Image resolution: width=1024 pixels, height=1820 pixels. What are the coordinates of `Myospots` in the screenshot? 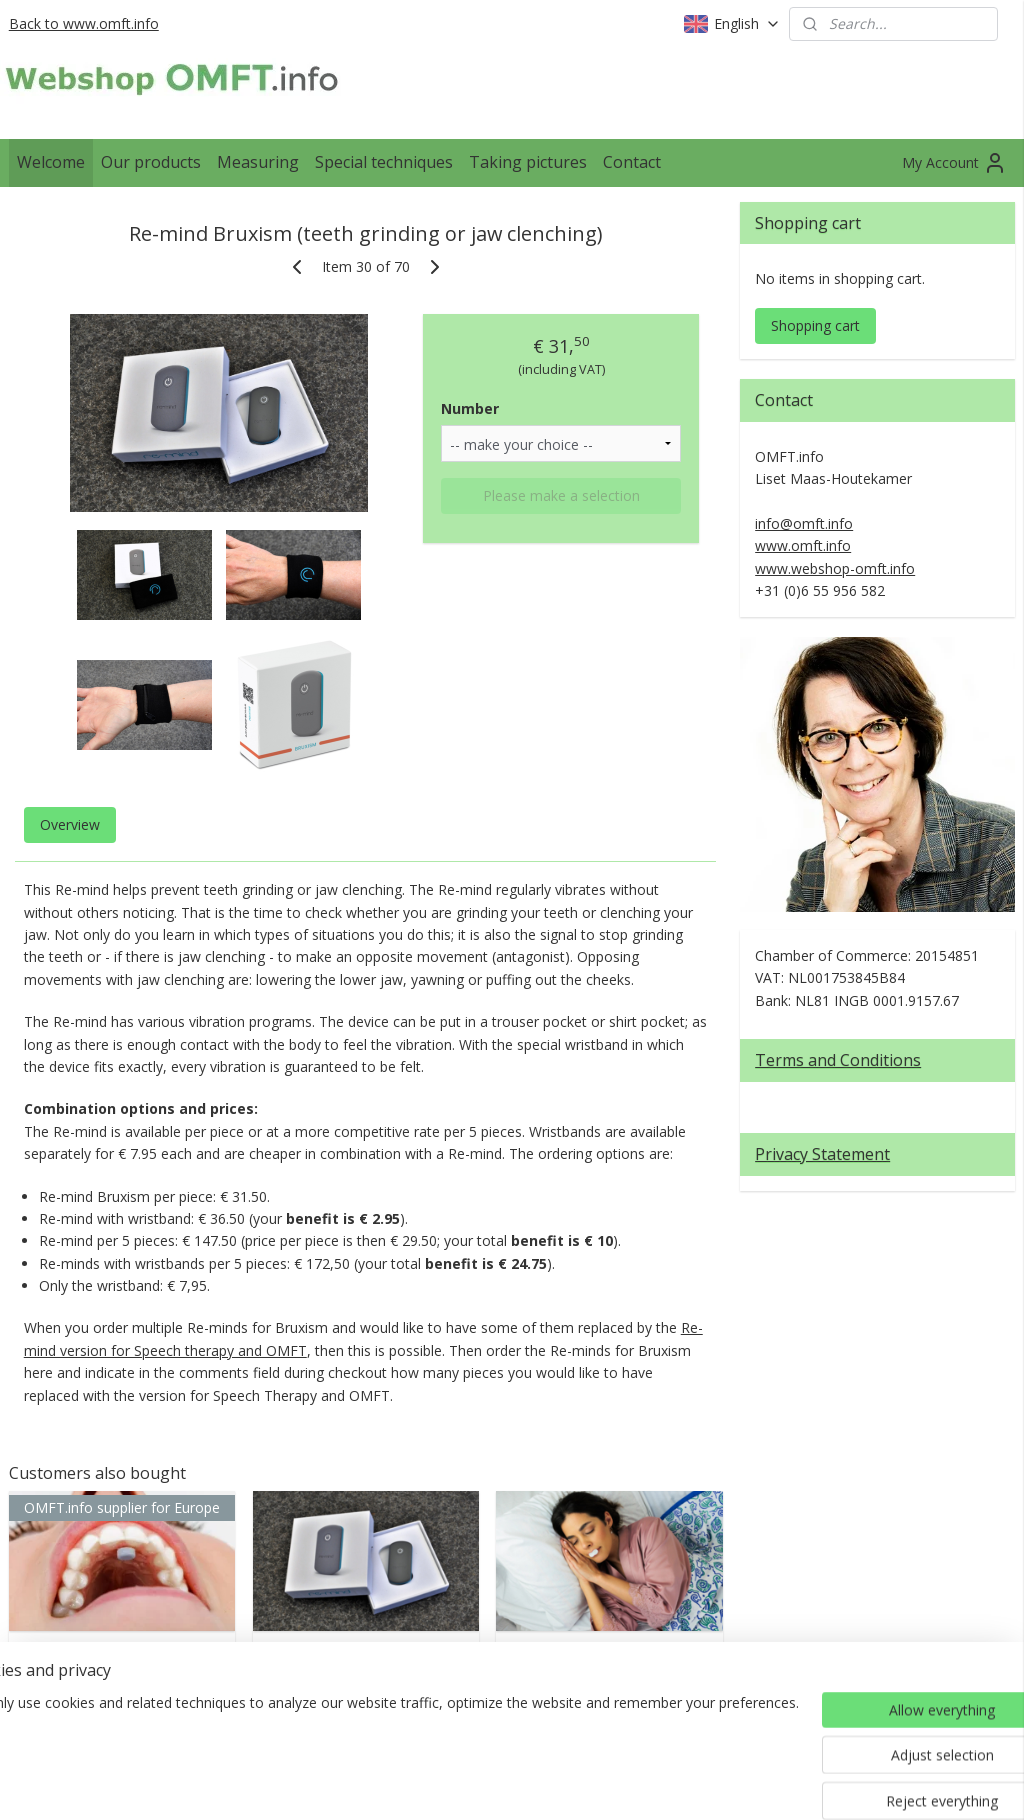 It's located at (121, 1651).